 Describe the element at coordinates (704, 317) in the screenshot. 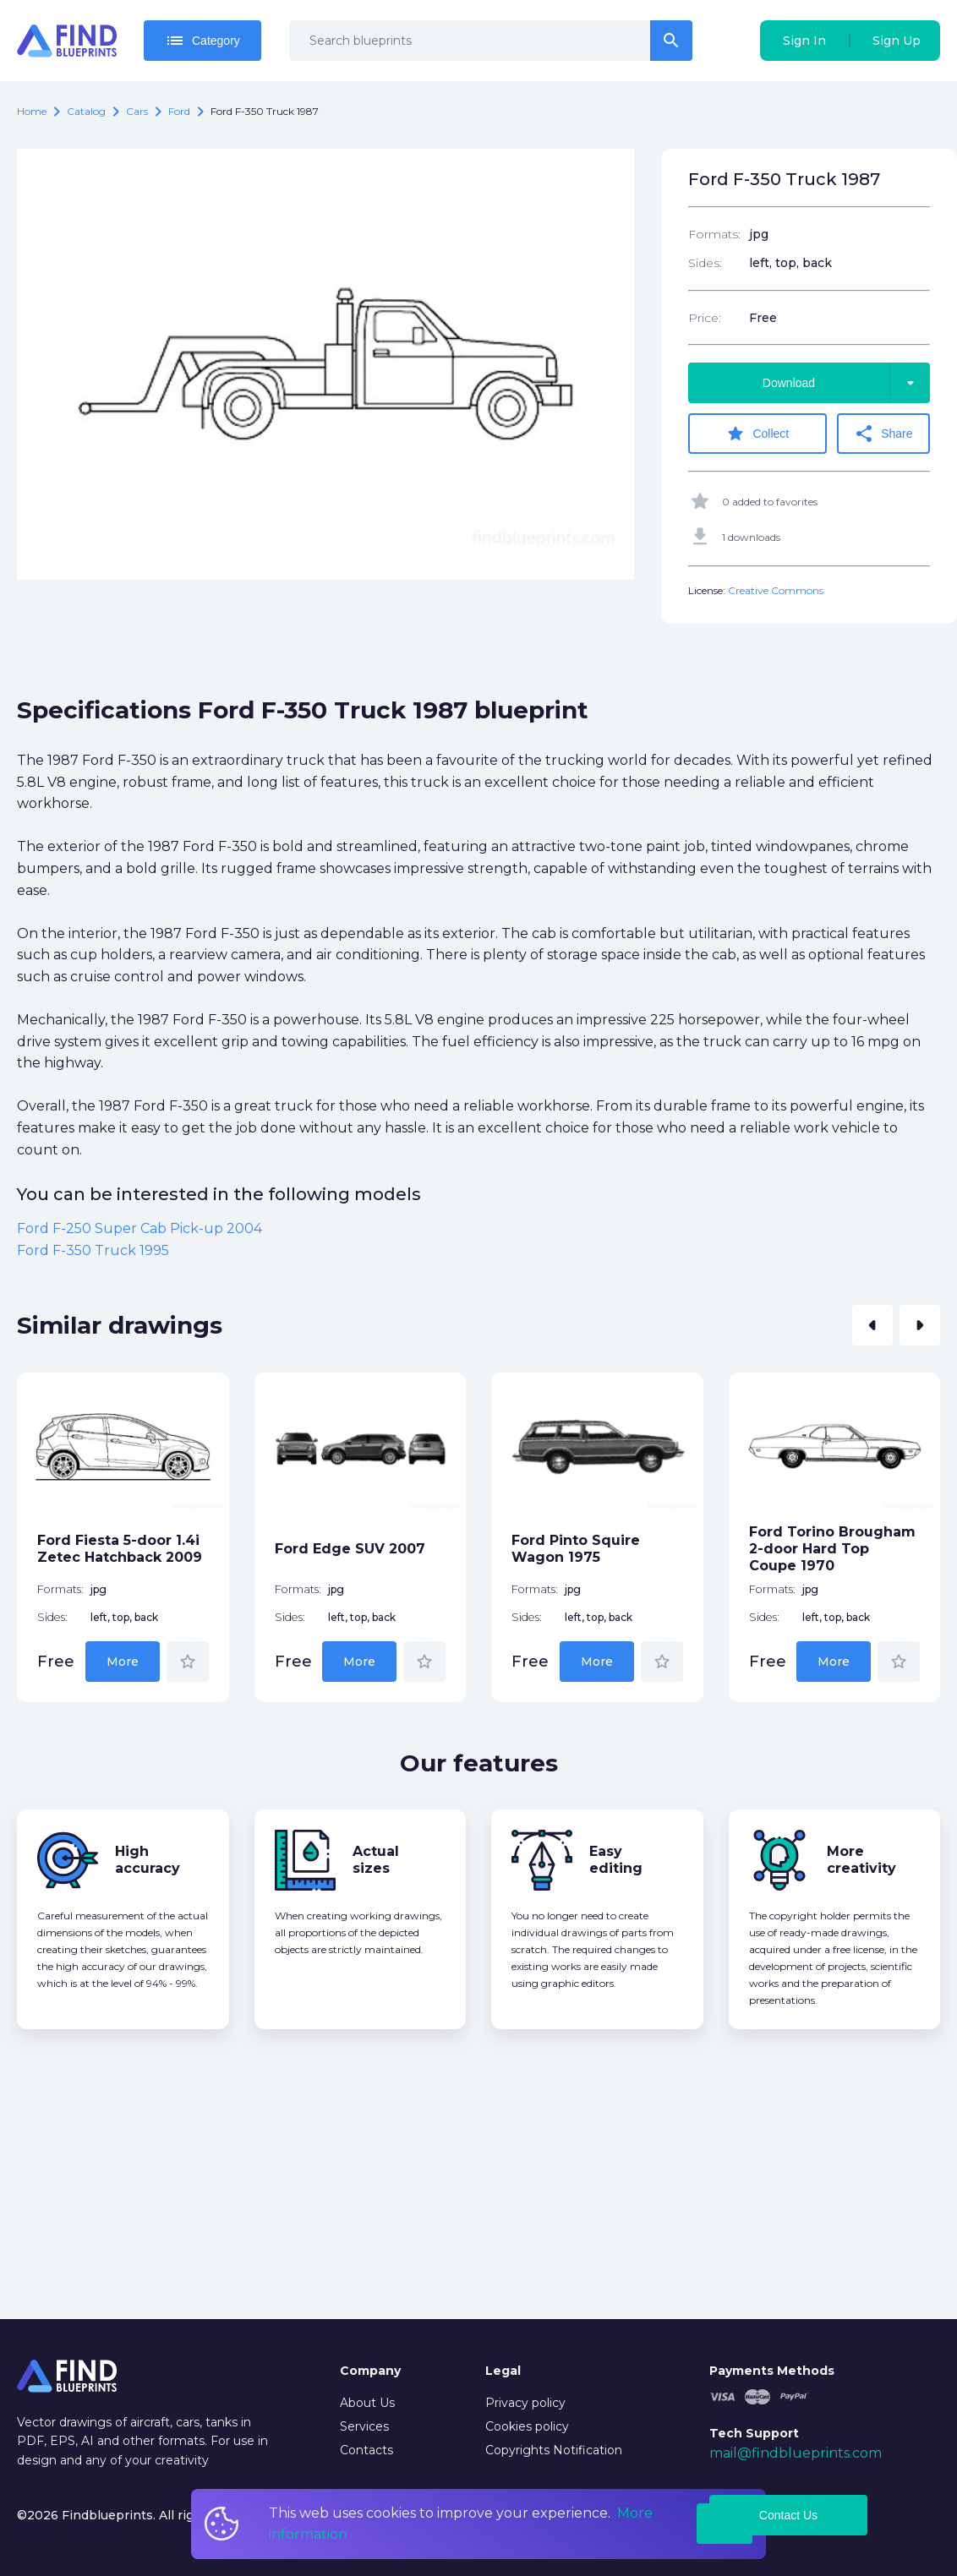

I see `Price:` at that location.